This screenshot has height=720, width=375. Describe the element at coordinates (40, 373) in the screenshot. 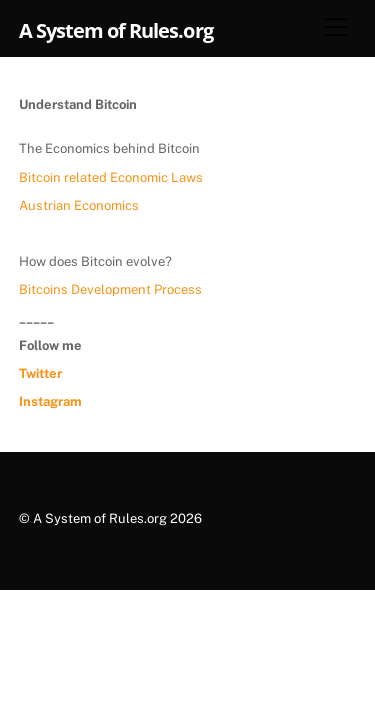

I see `Twitter` at that location.